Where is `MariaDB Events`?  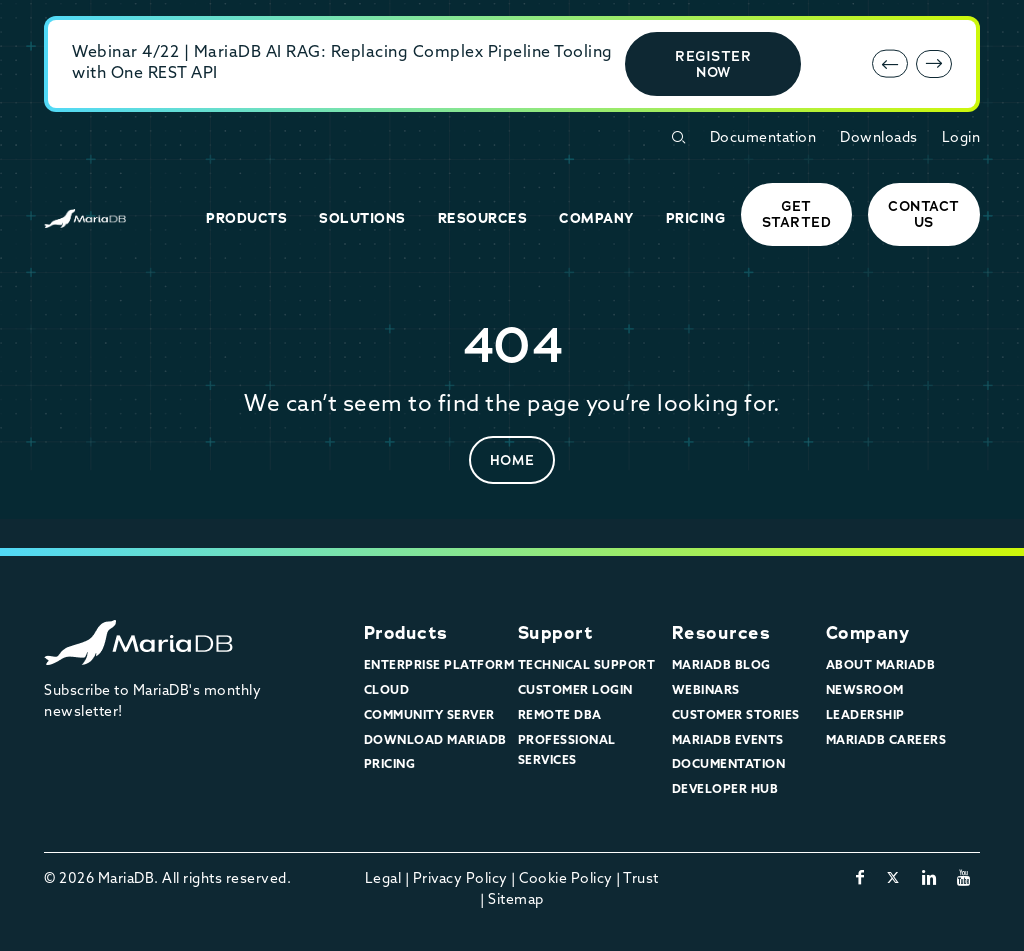
MariaDB Events is located at coordinates (728, 741).